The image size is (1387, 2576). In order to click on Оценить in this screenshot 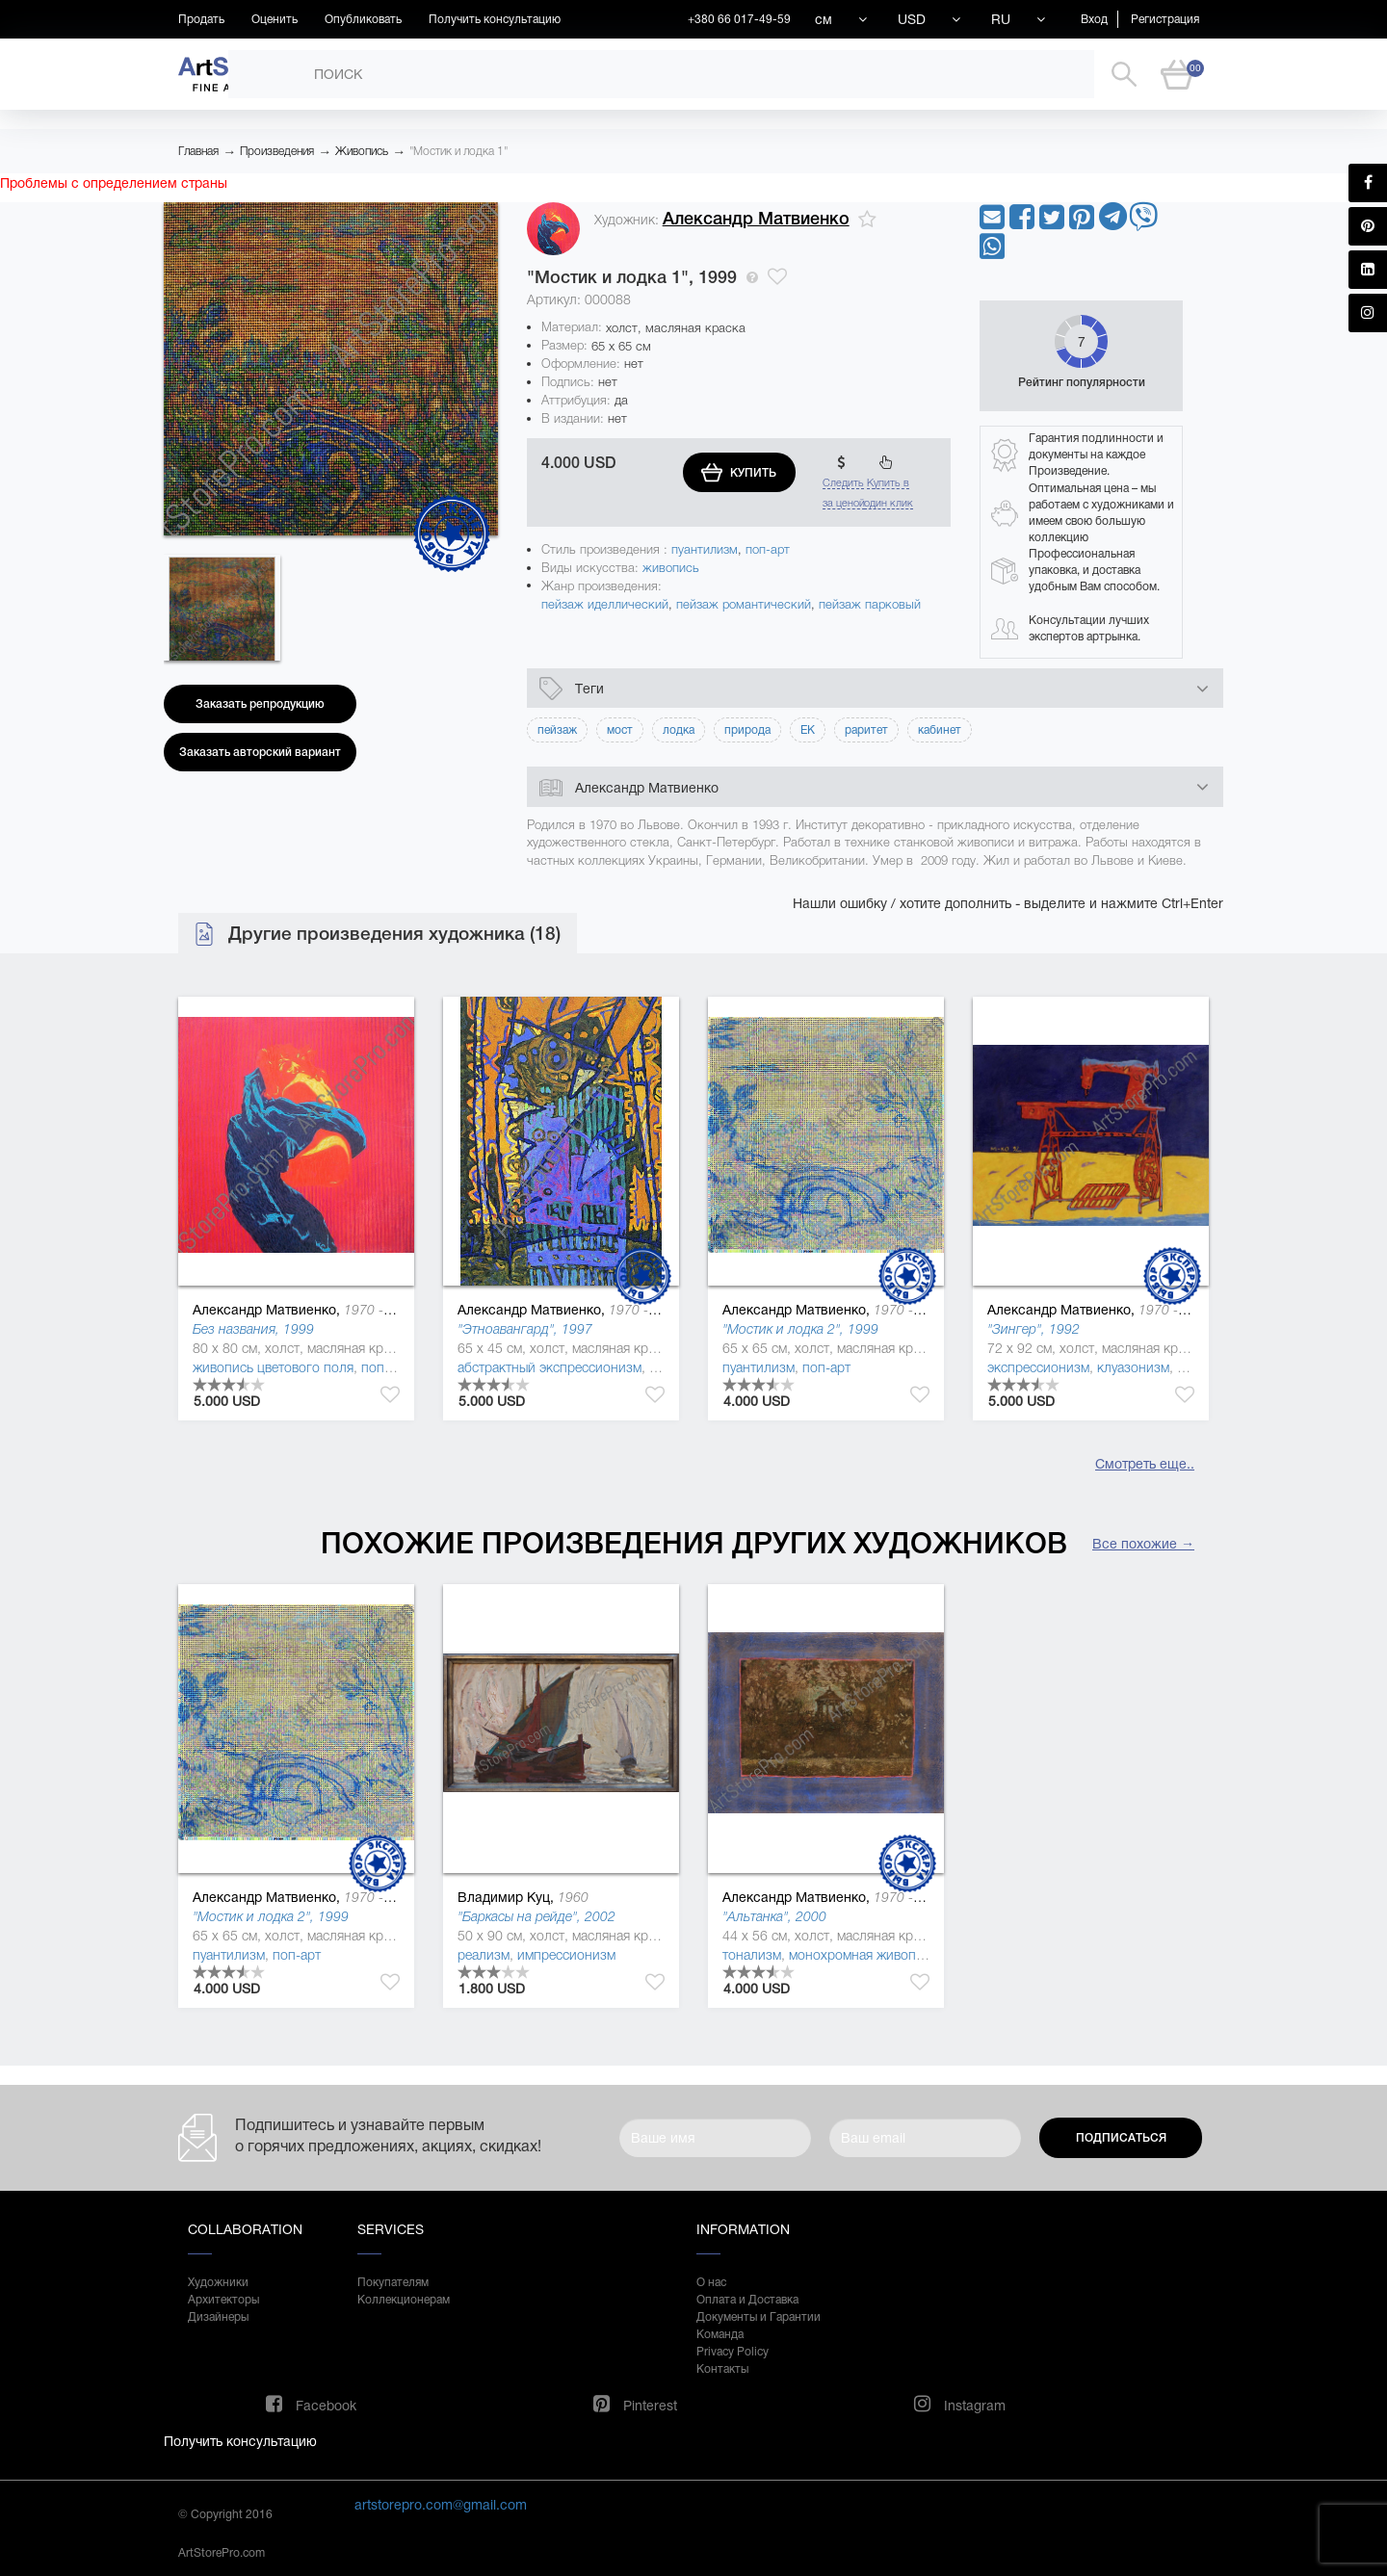, I will do `click(274, 19)`.